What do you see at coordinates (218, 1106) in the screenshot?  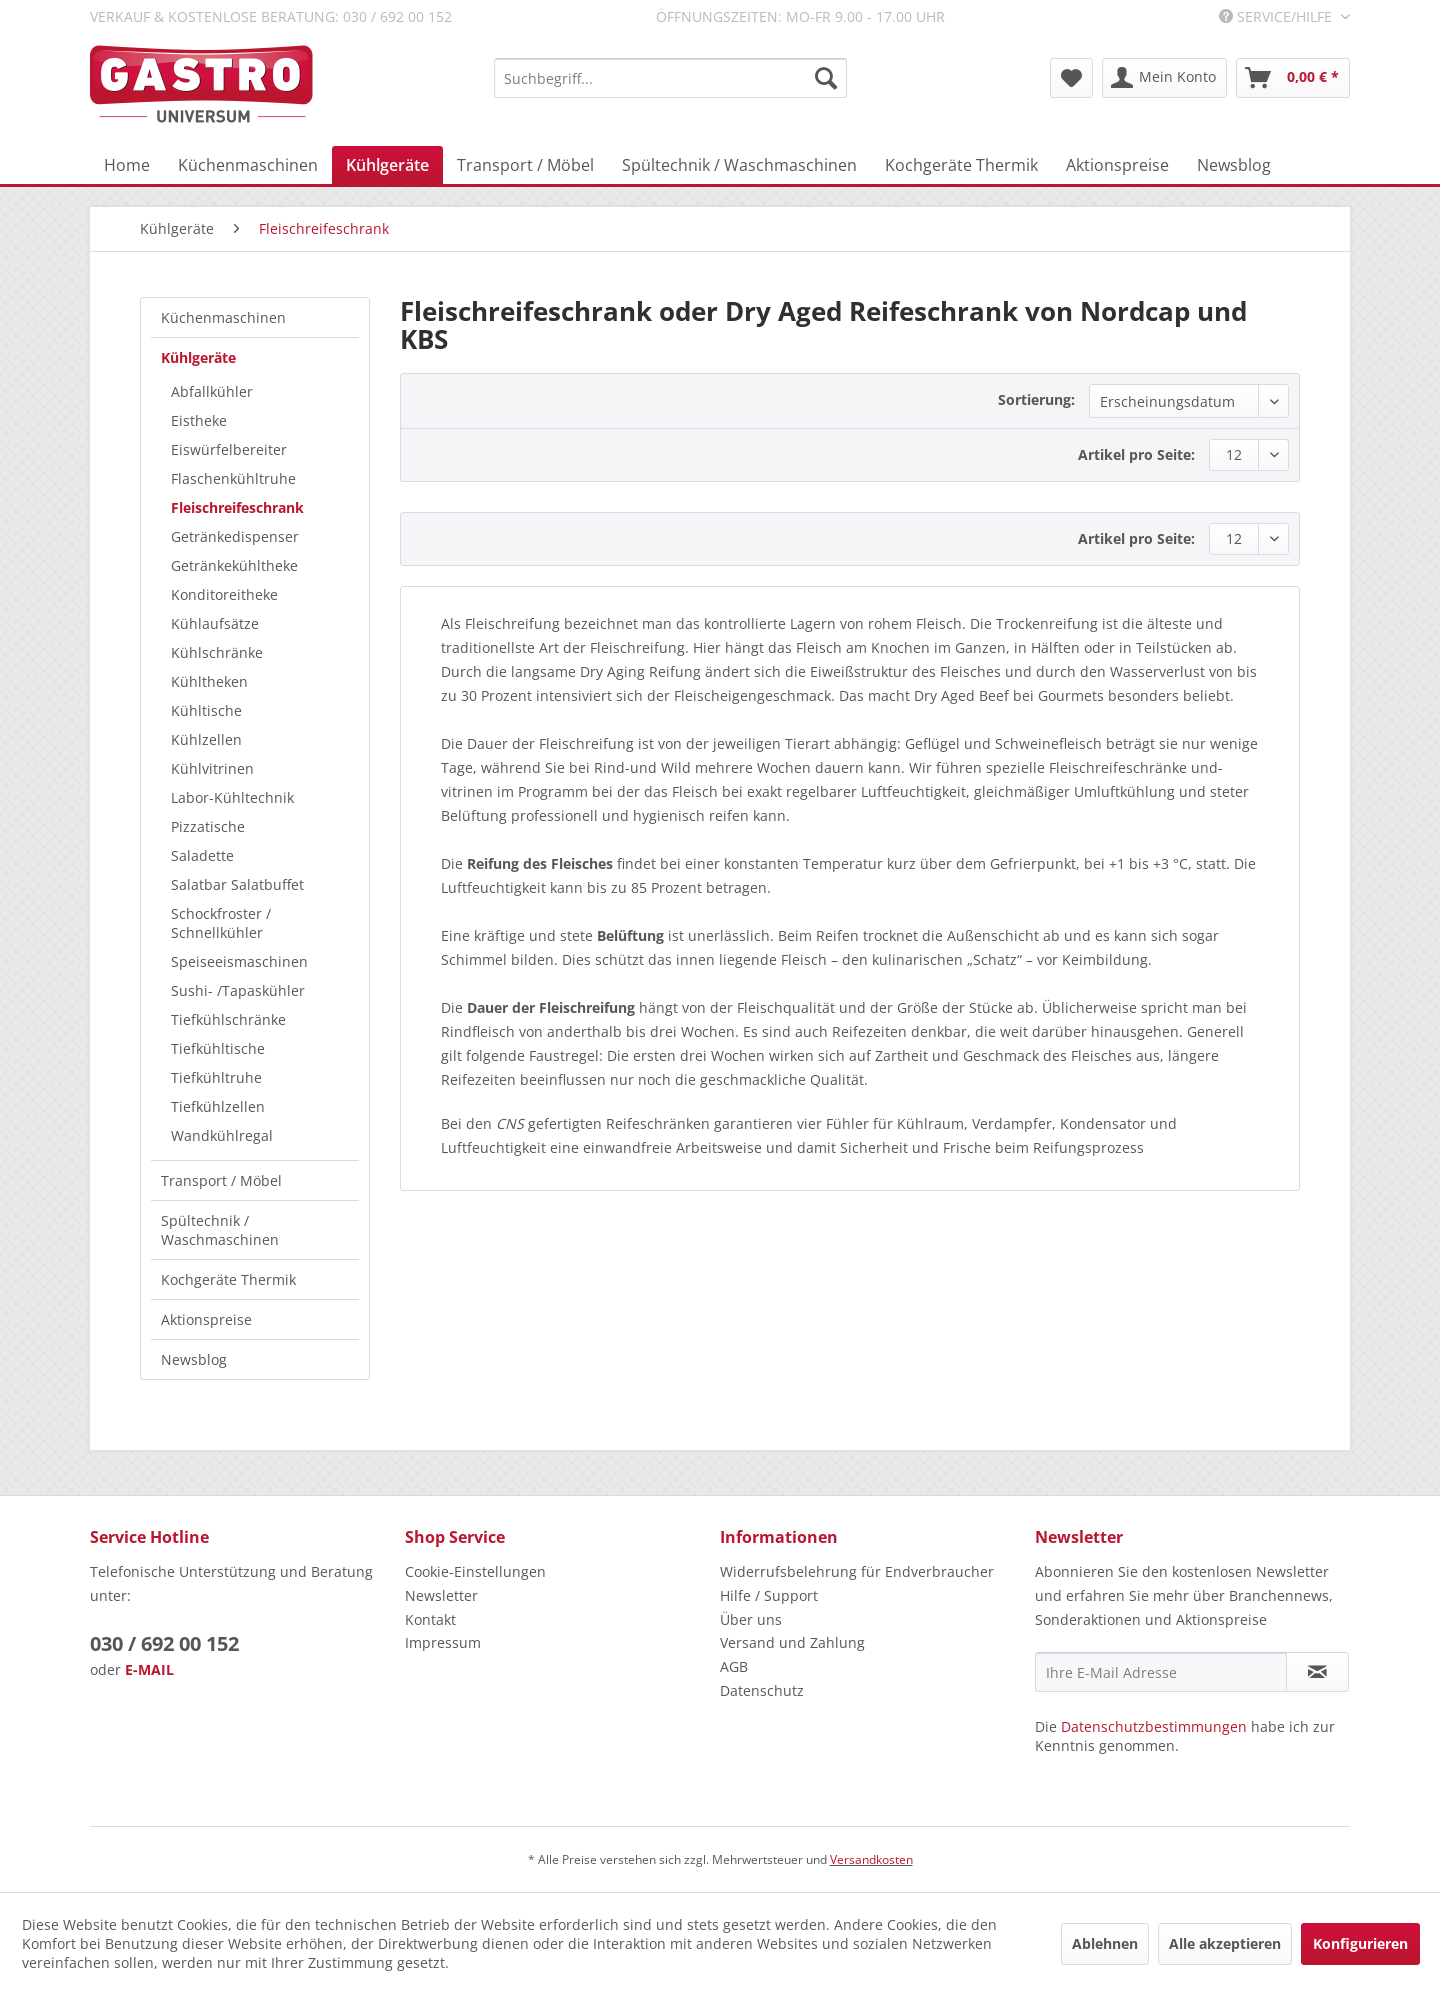 I see `Tiefkühlzellen` at bounding box center [218, 1106].